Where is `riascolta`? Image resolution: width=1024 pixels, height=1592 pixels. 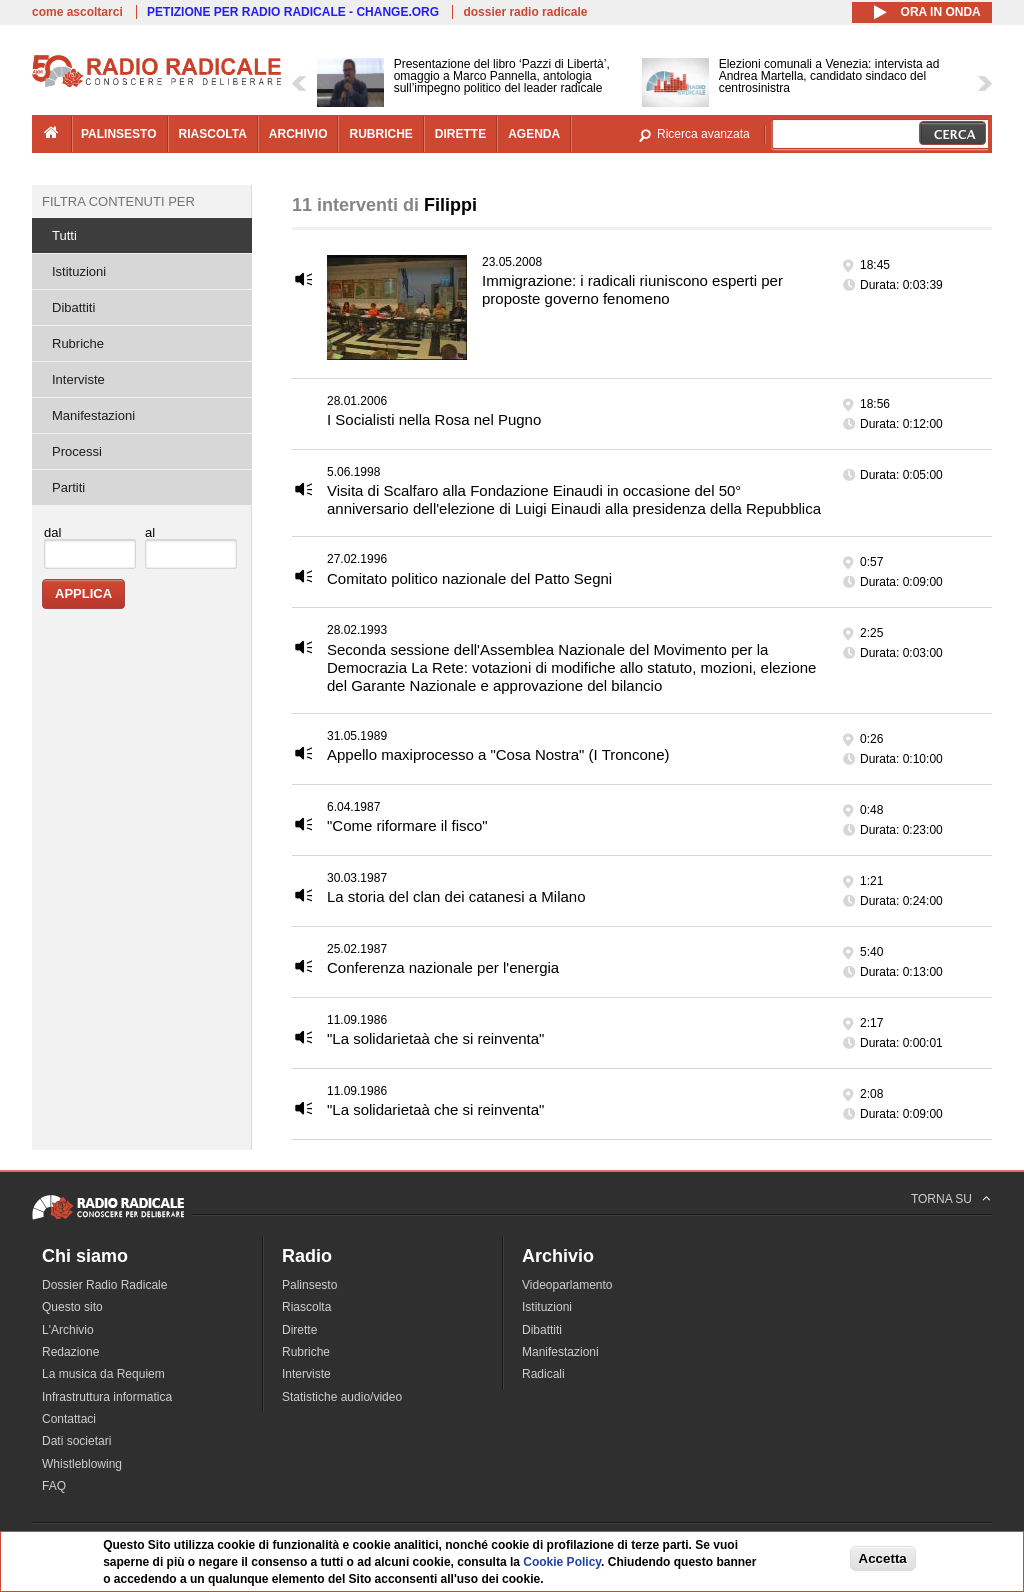 riascolta is located at coordinates (213, 134).